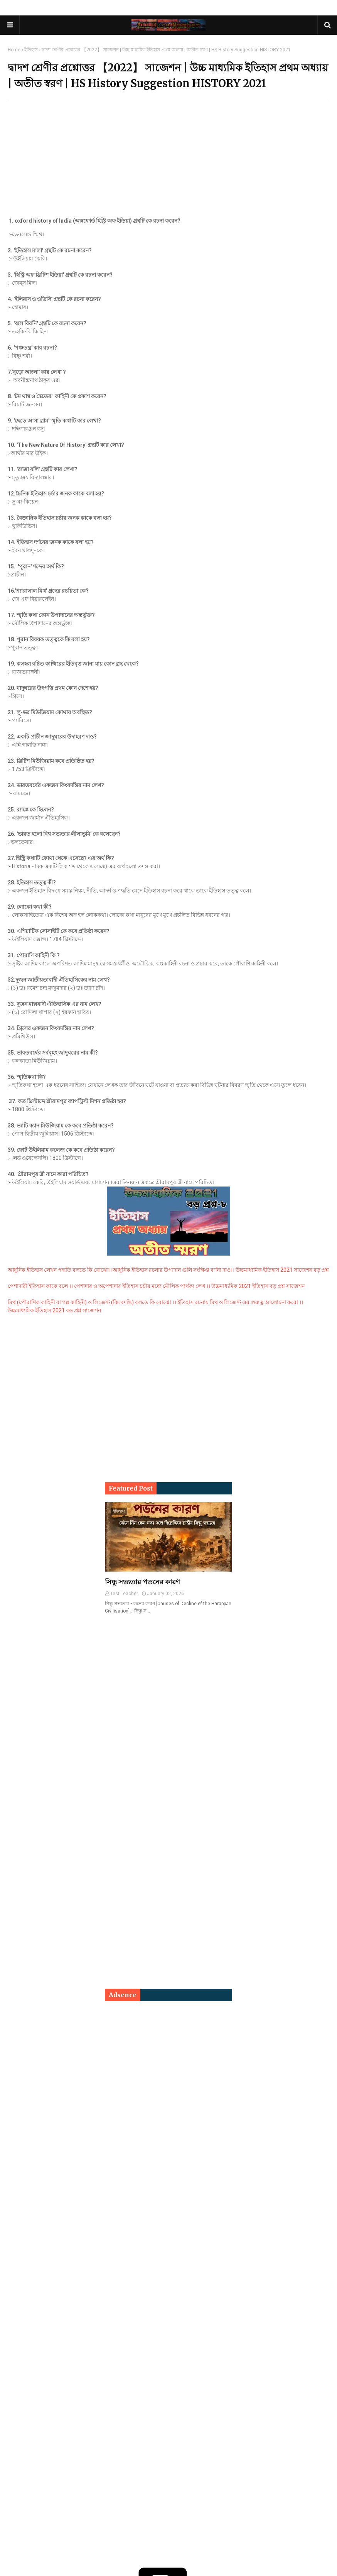  What do you see at coordinates (14, 49) in the screenshot?
I see `Home` at bounding box center [14, 49].